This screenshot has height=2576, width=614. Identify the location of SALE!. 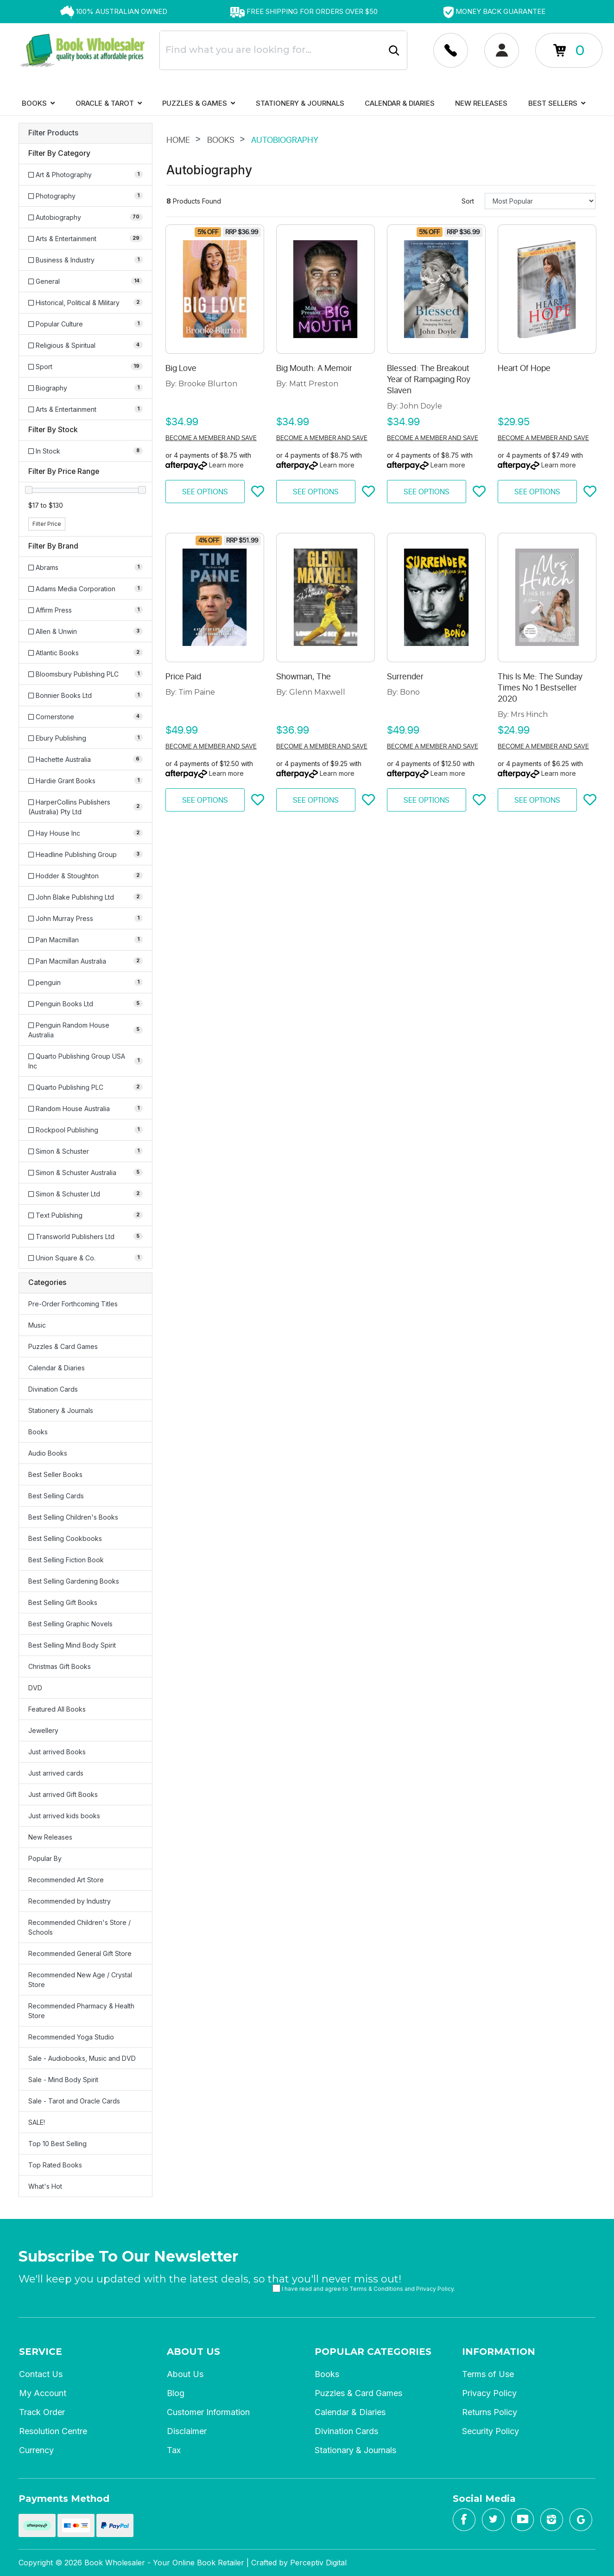
(36, 2122).